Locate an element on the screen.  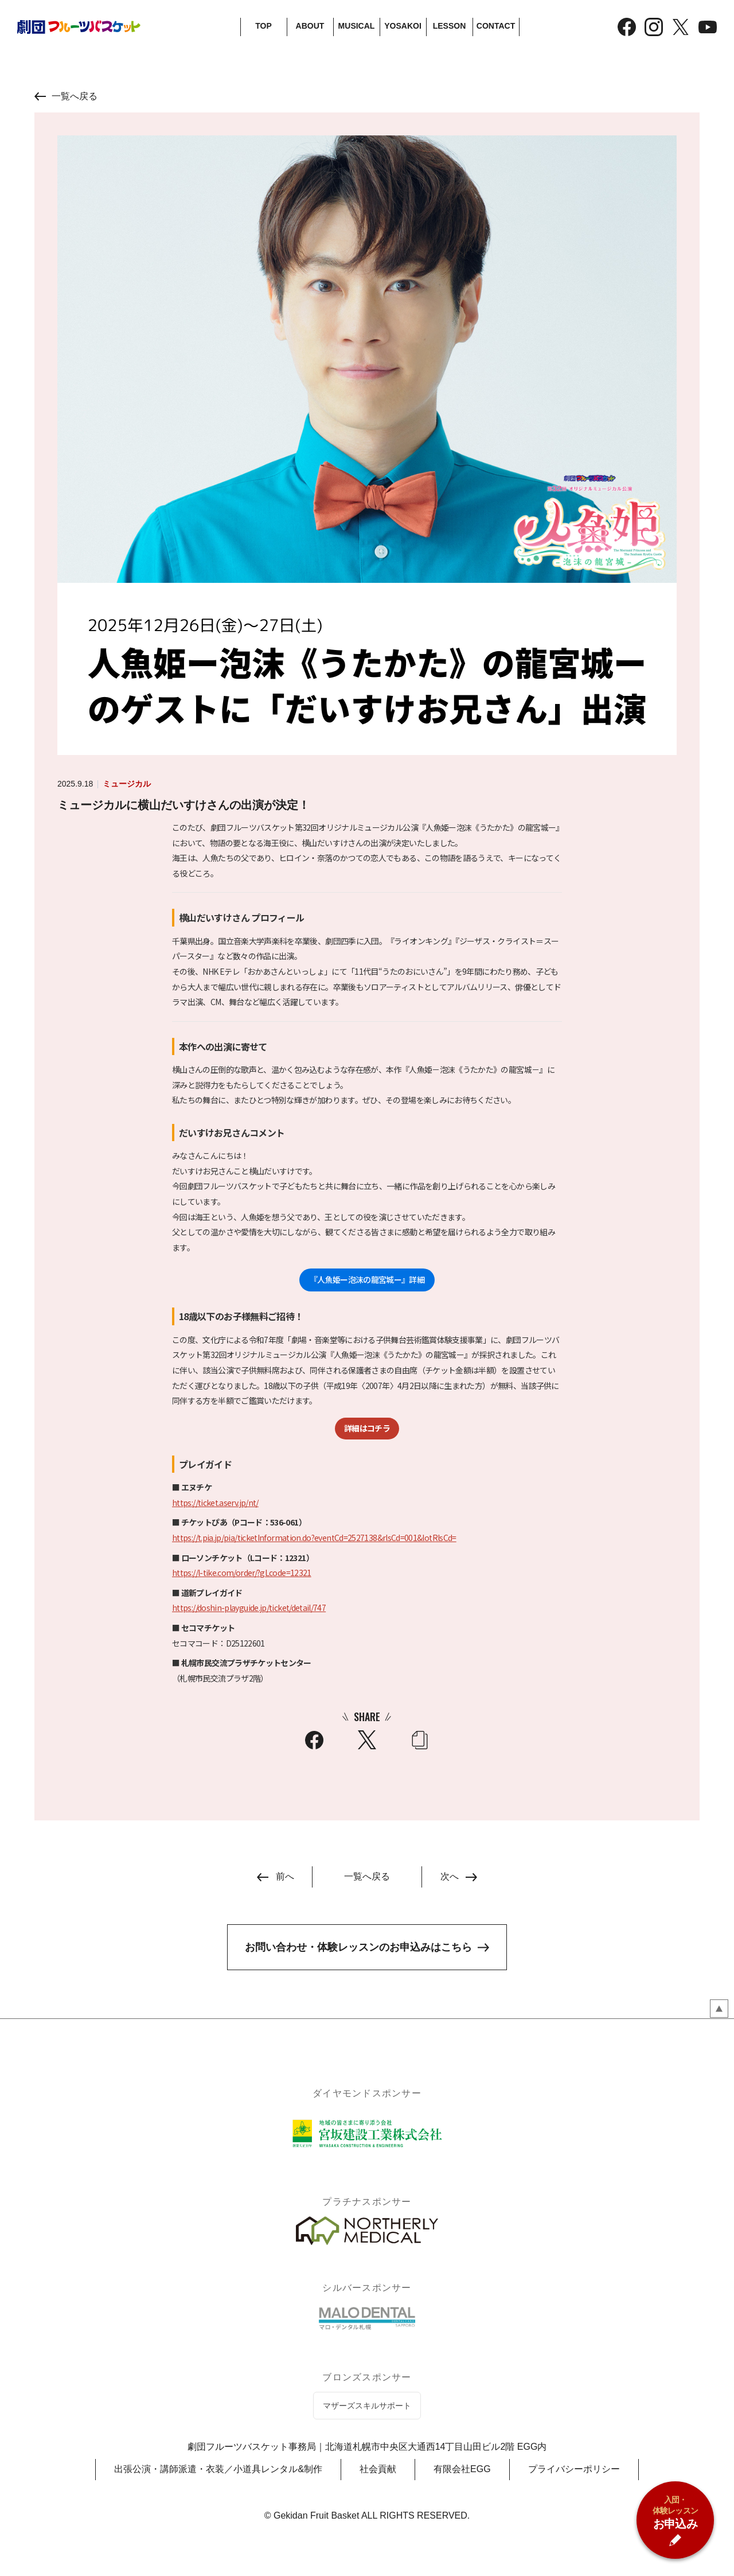
前へ is located at coordinates (285, 1876).